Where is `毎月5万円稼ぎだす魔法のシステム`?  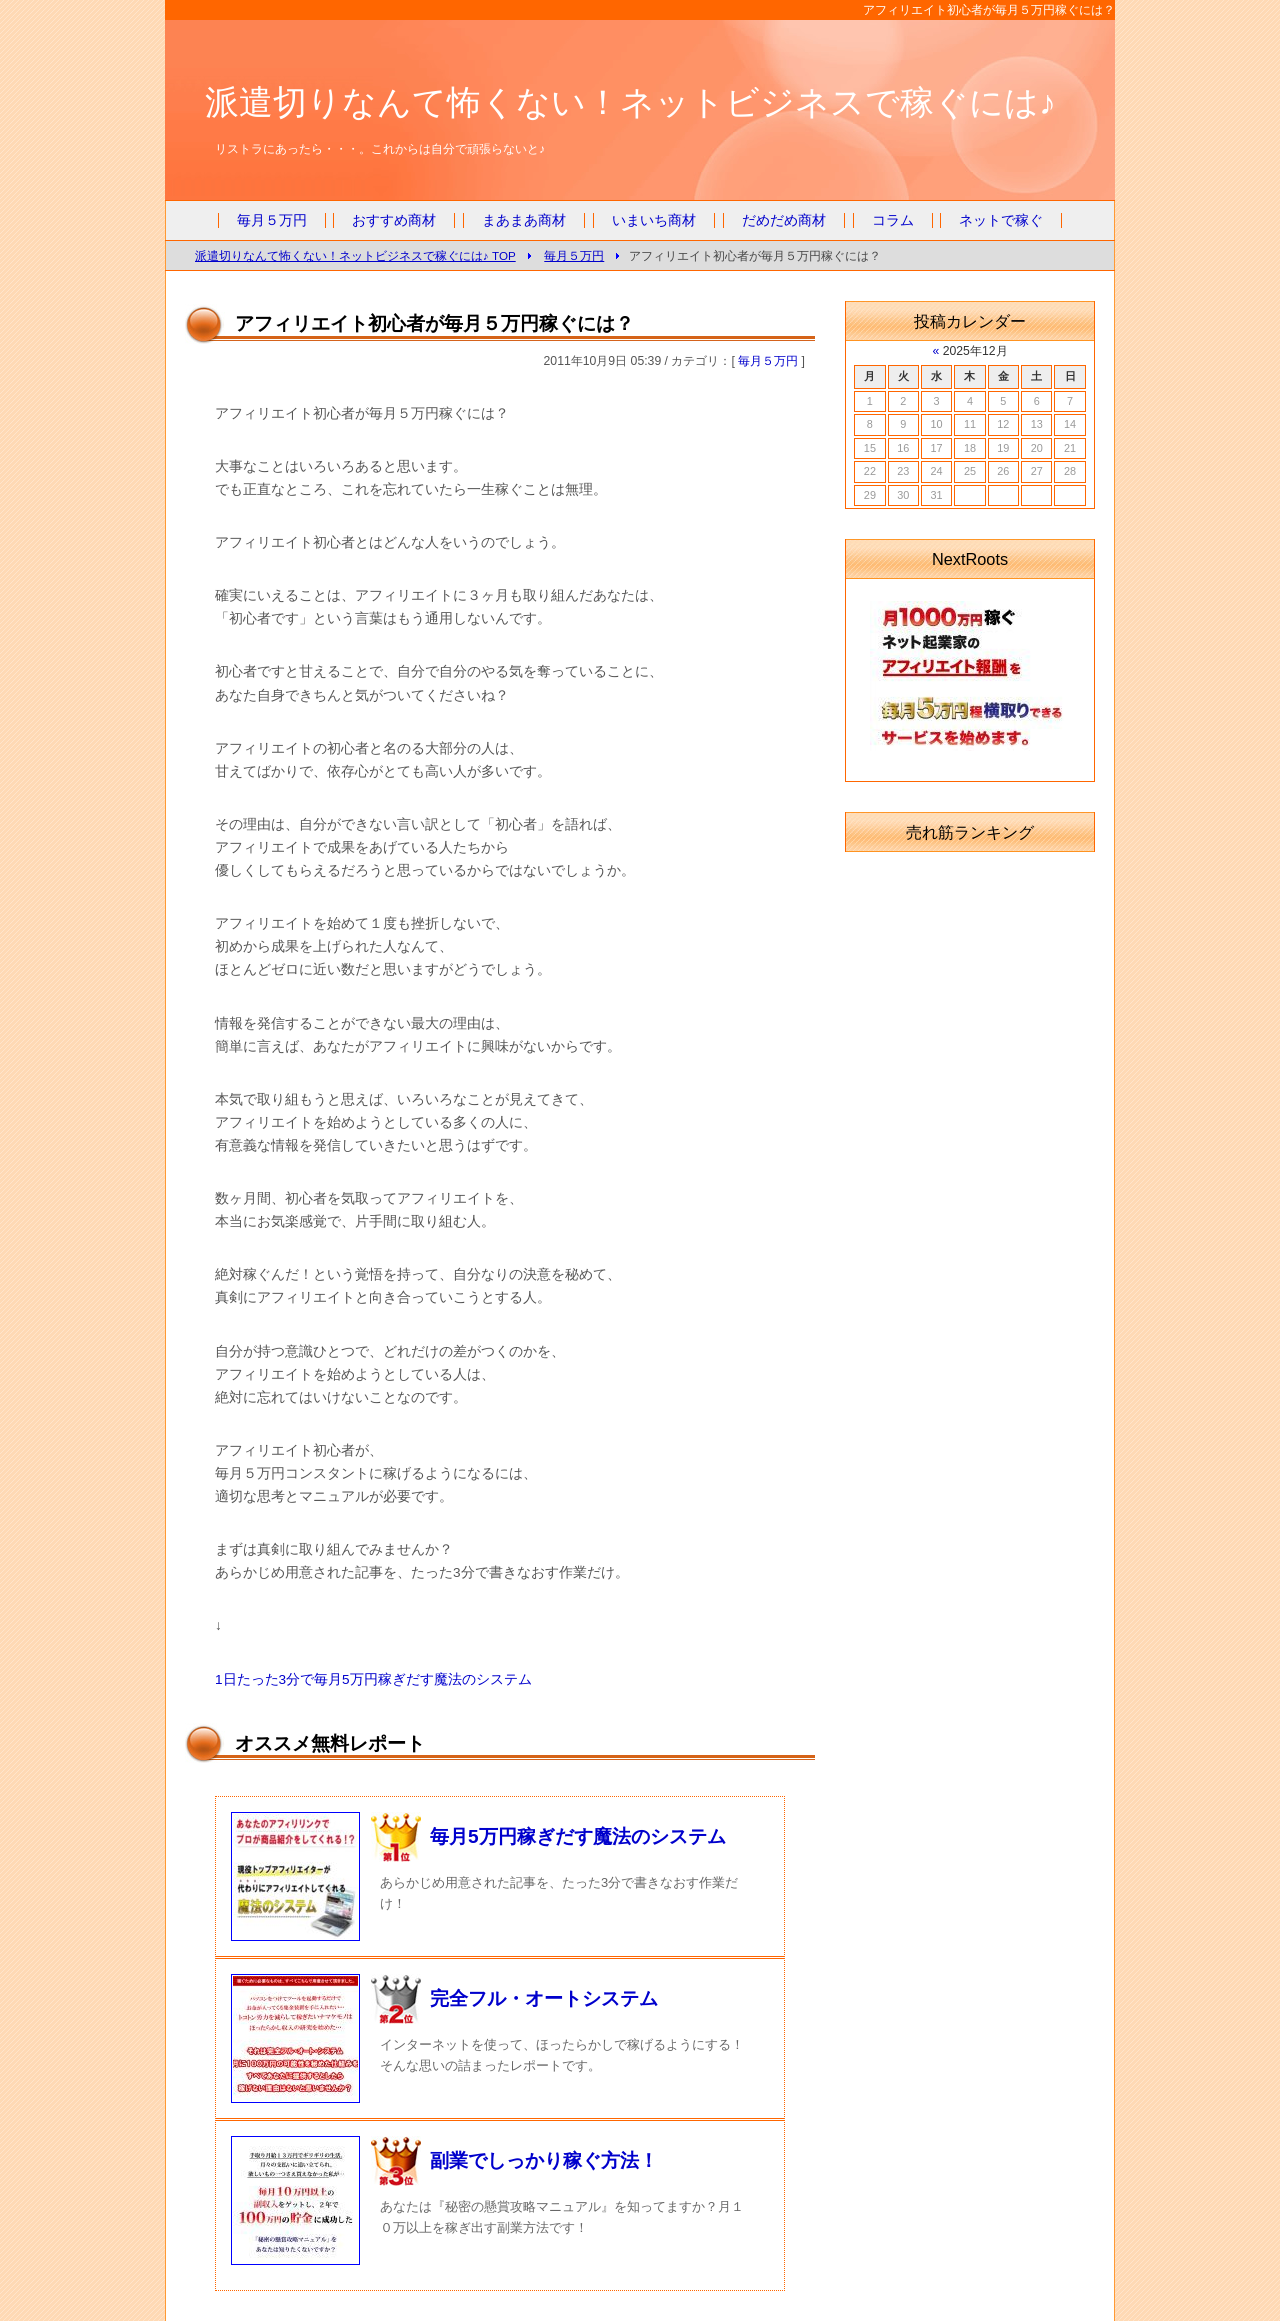 毎月5万円稼ぎだす魔法のシステム is located at coordinates (578, 1836).